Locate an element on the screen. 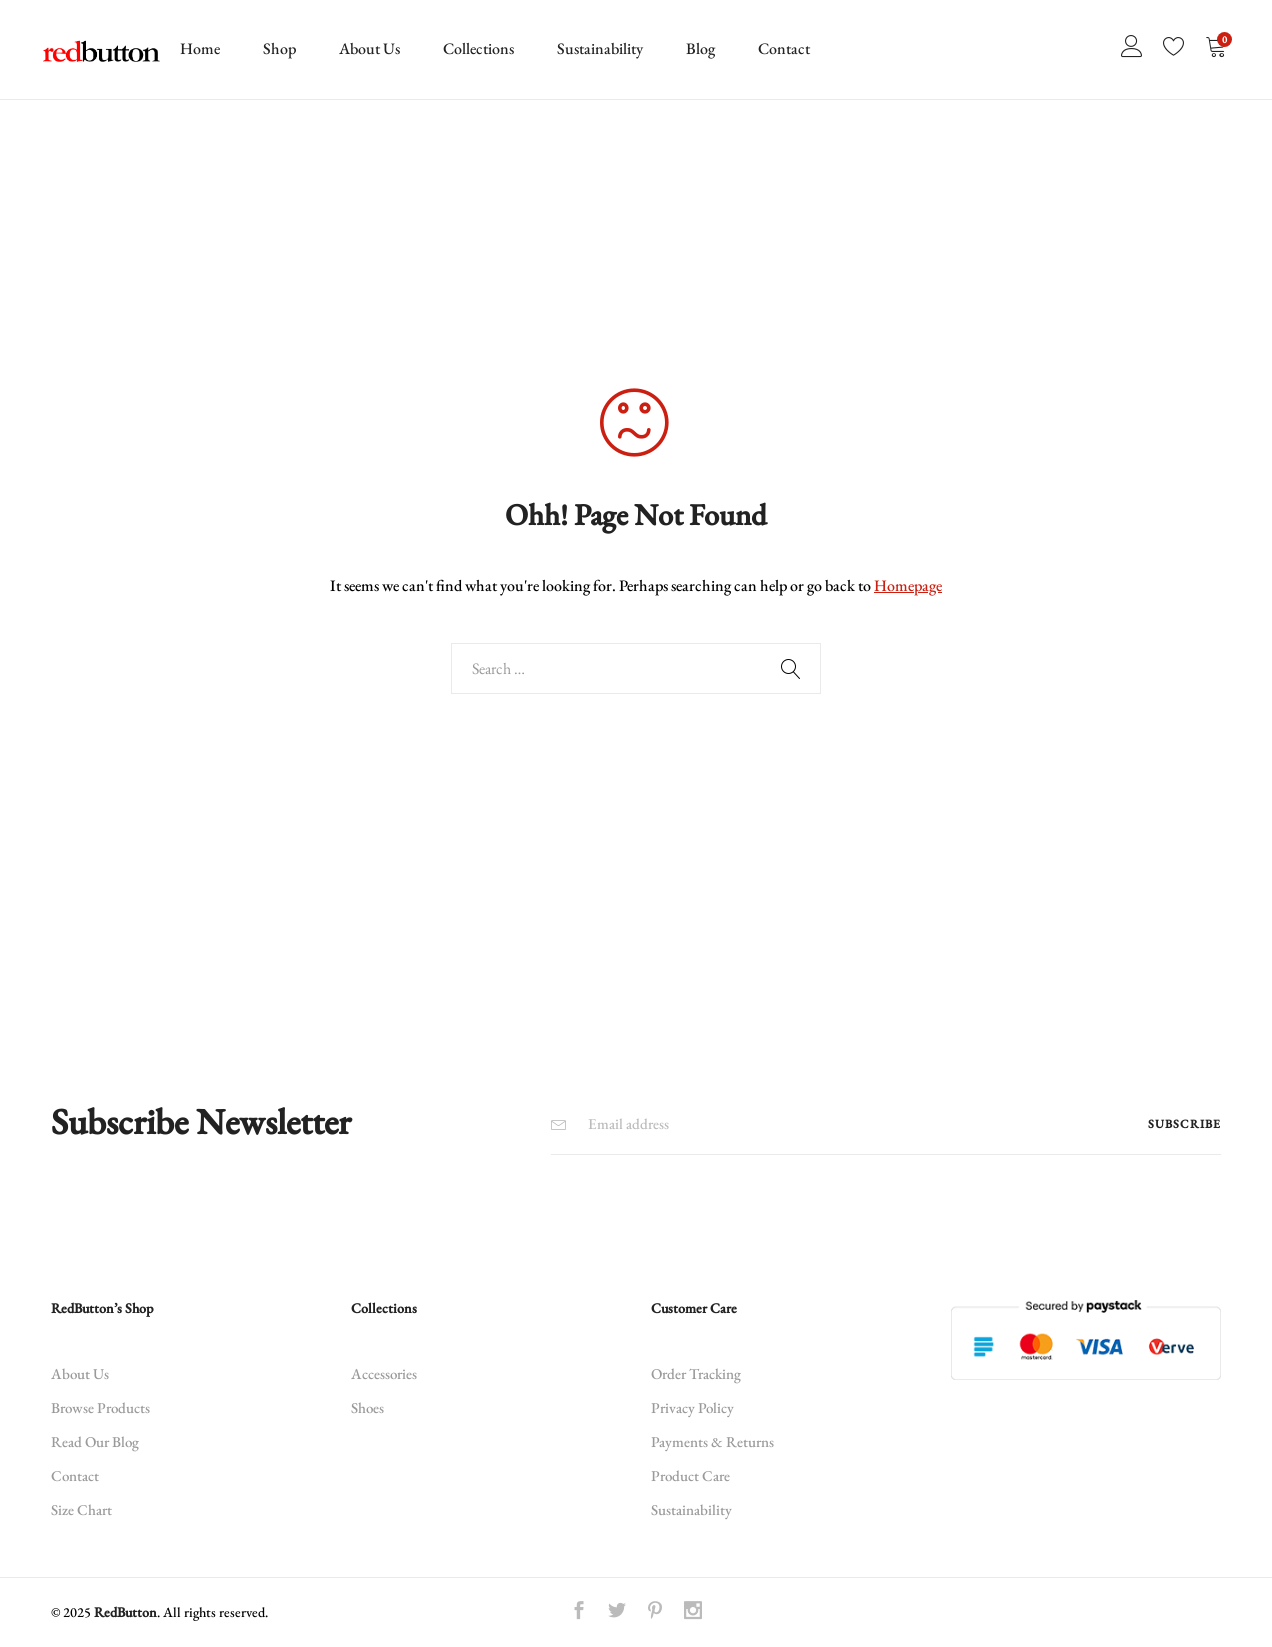 This screenshot has height=1647, width=1272. Browse Products is located at coordinates (100, 1407).